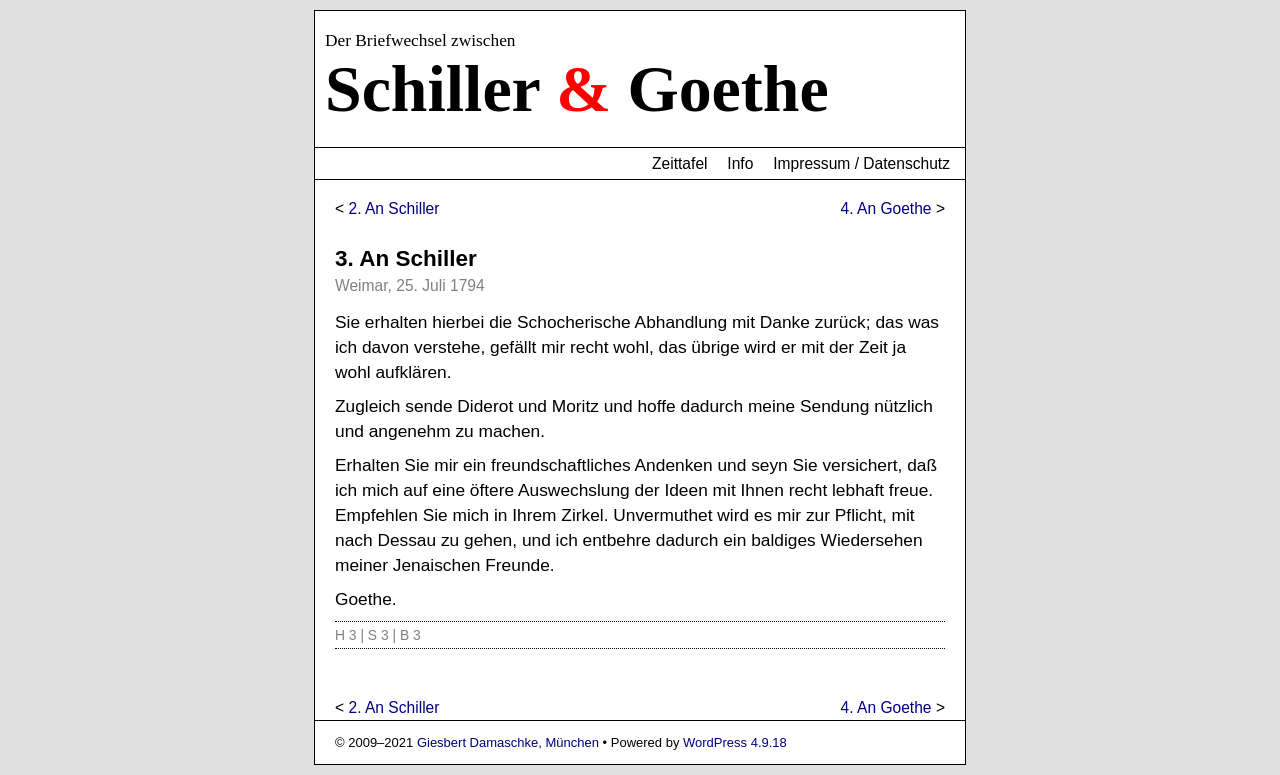 Image resolution: width=1280 pixels, height=775 pixels. Describe the element at coordinates (735, 742) in the screenshot. I see `WordPress 4.9.18` at that location.